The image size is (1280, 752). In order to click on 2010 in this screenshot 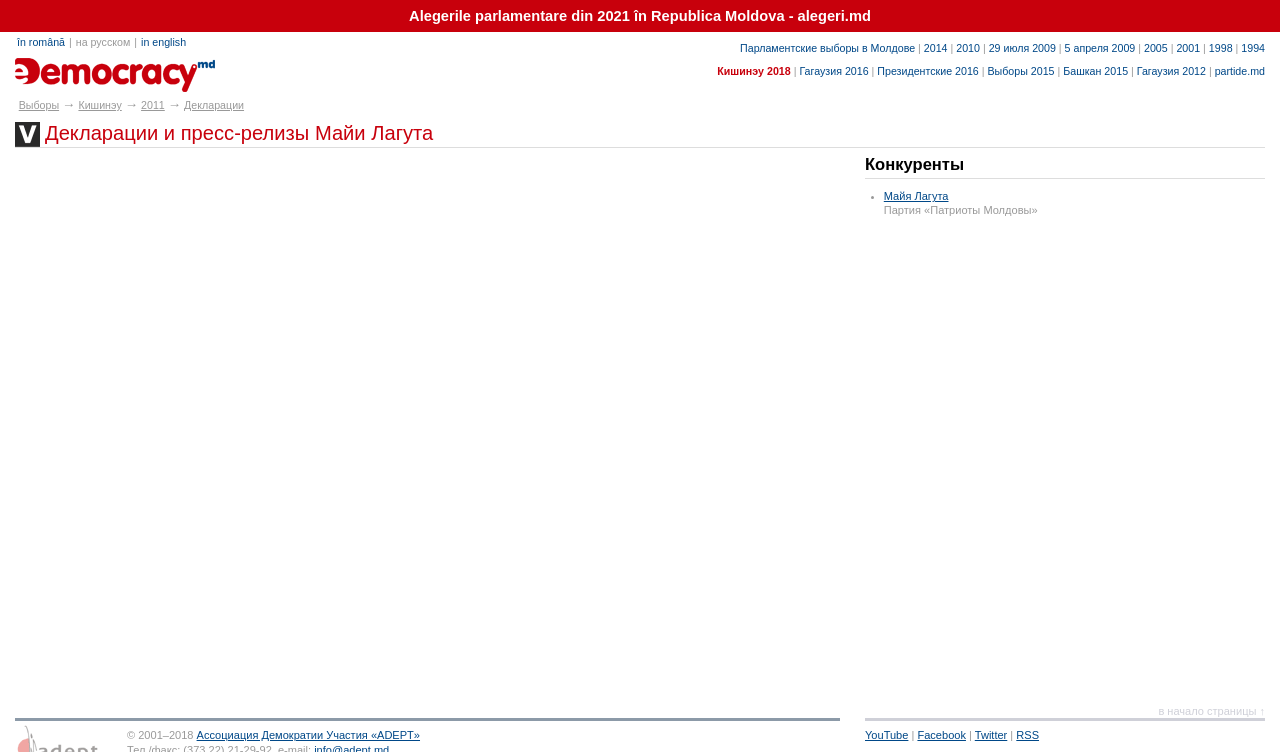, I will do `click(968, 48)`.